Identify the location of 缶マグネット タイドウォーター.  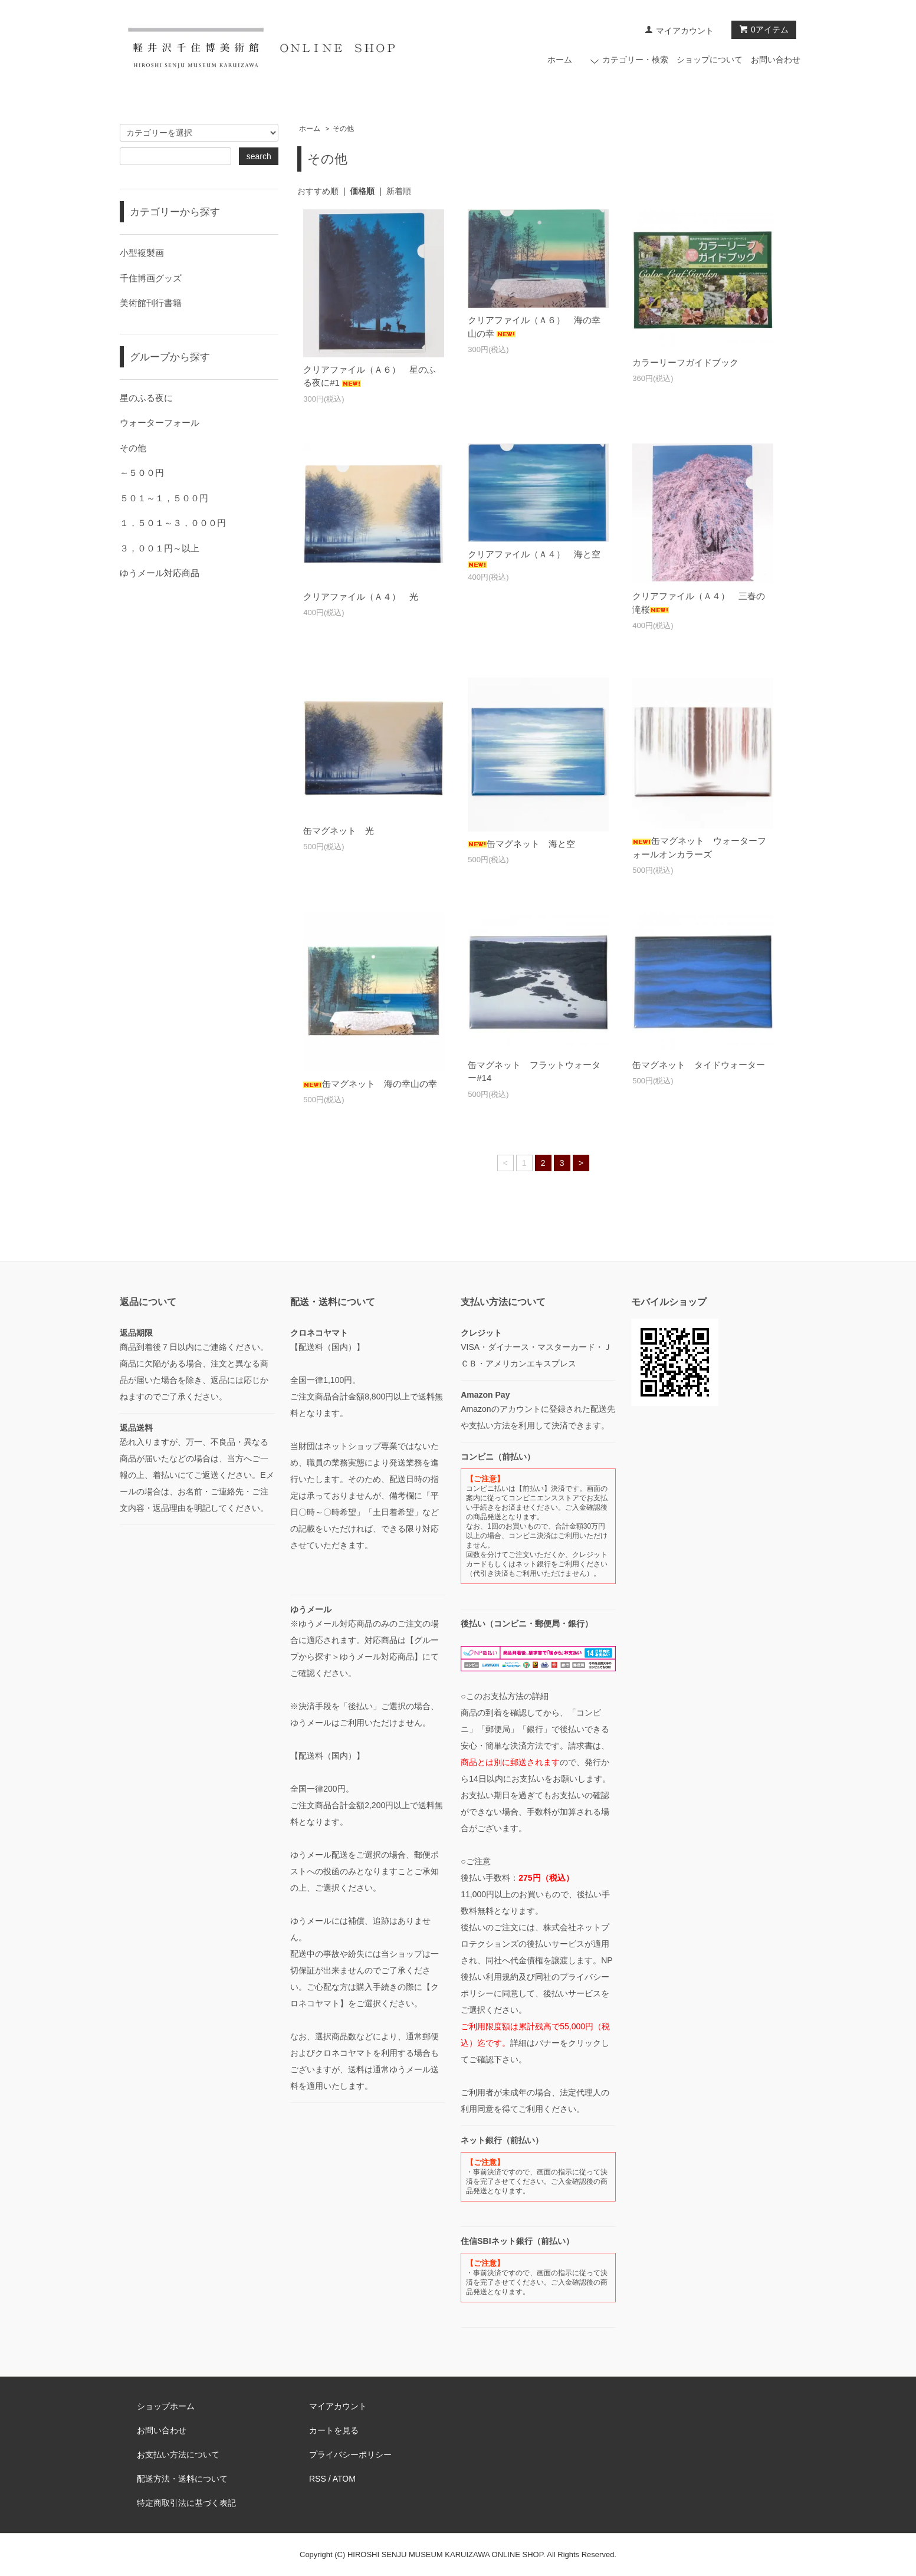
(698, 1065).